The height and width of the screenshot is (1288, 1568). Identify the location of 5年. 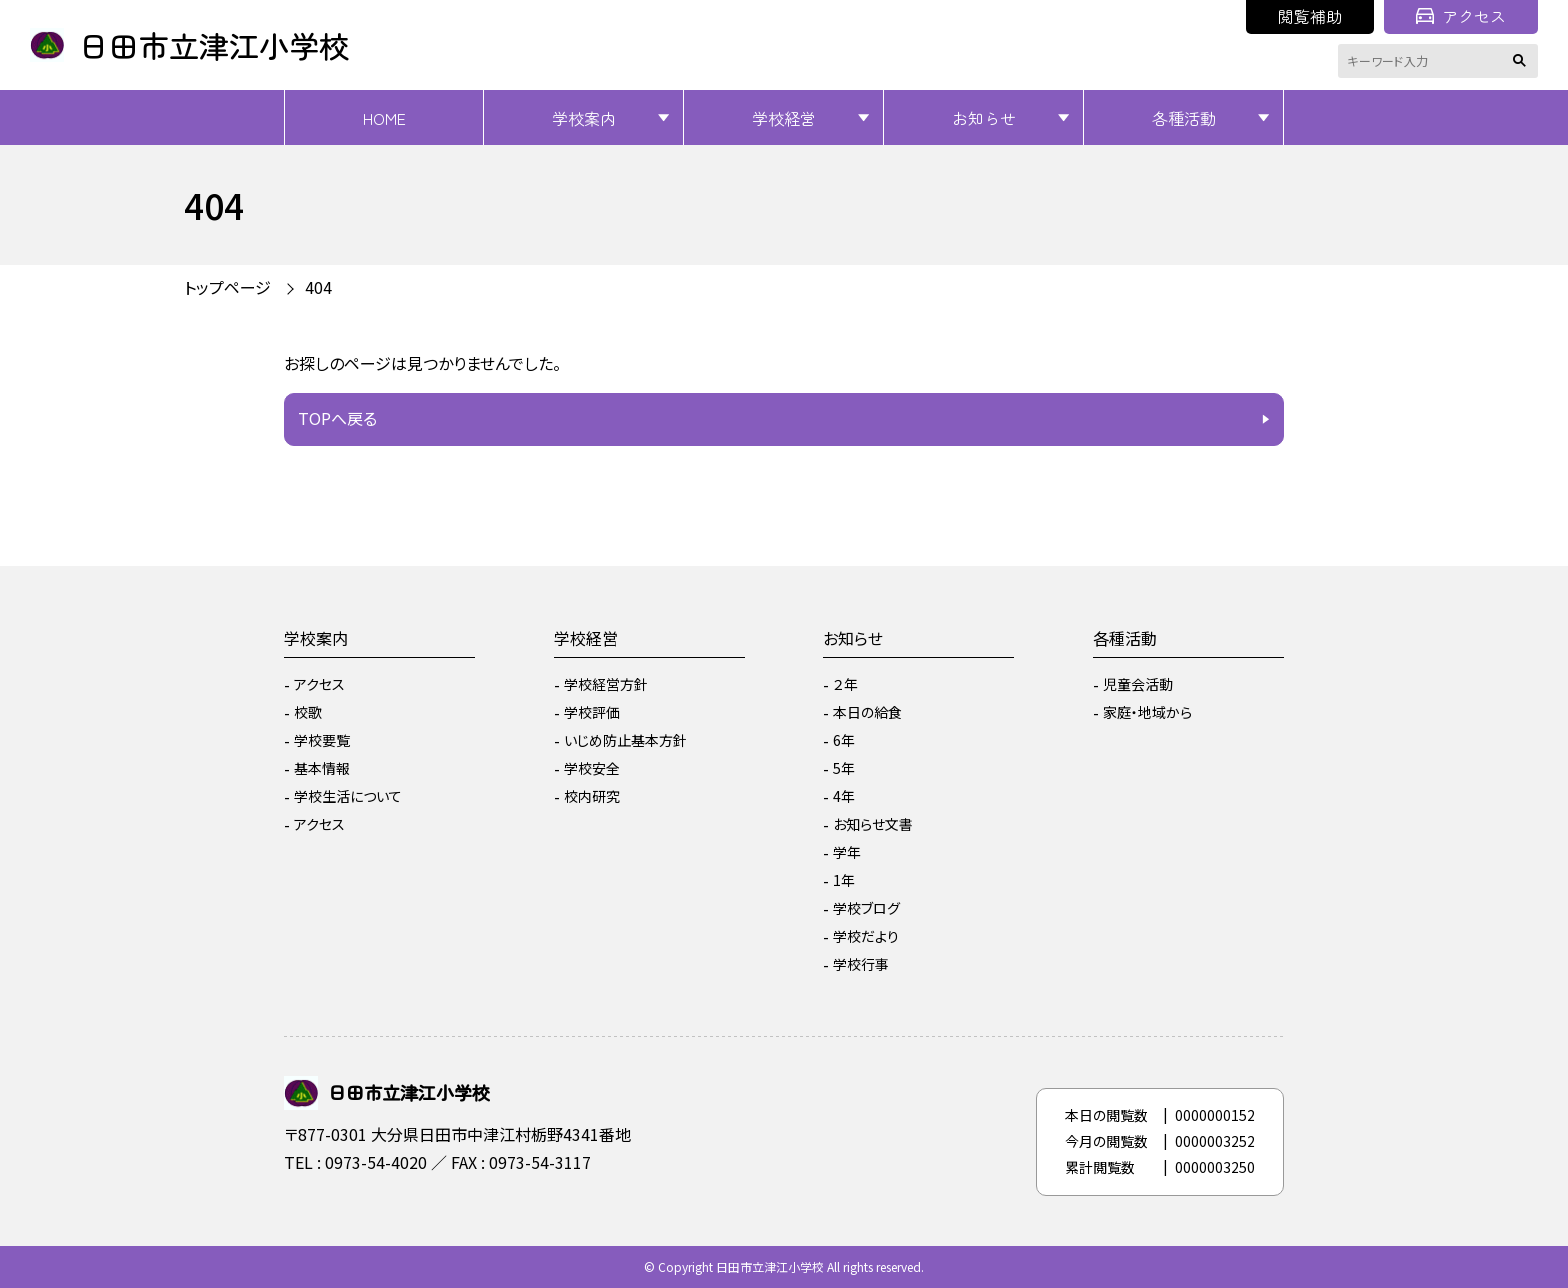
(844, 768).